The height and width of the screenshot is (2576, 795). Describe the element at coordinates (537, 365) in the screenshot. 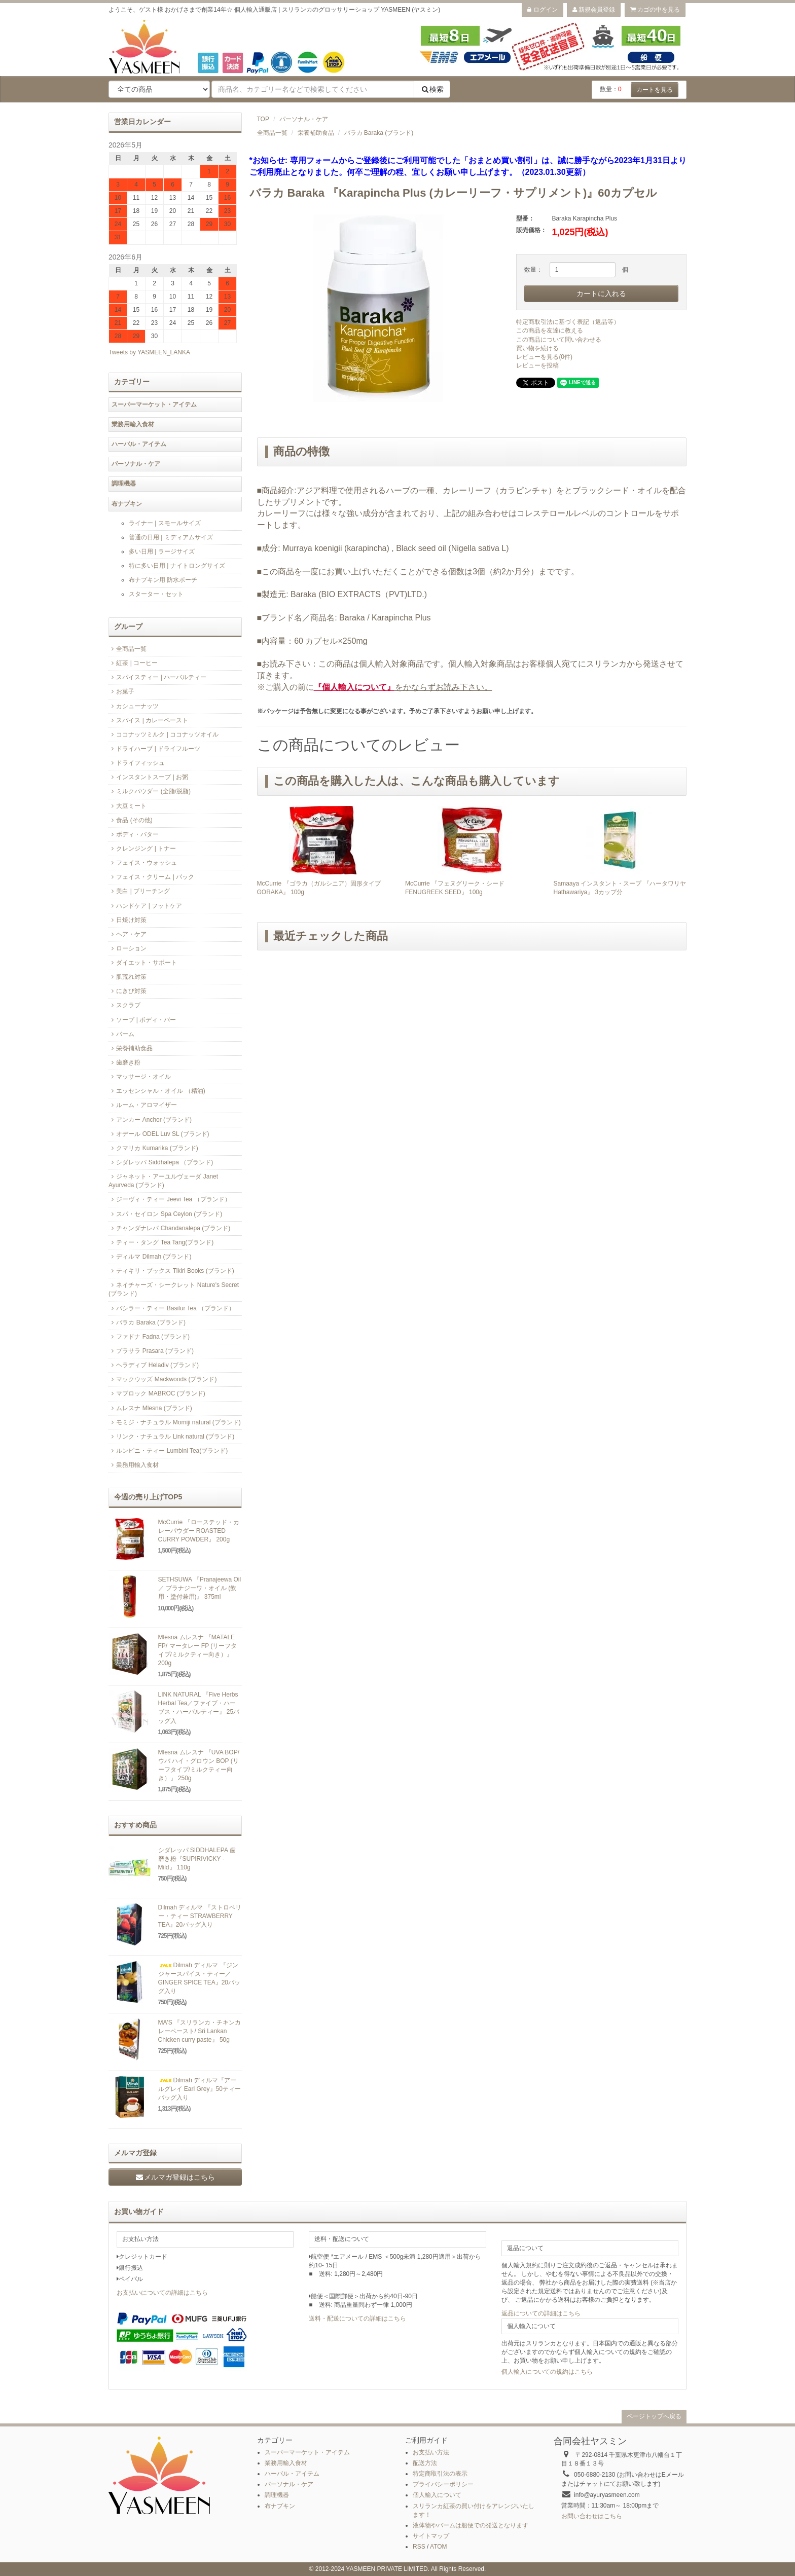

I see `レビューを投稿` at that location.